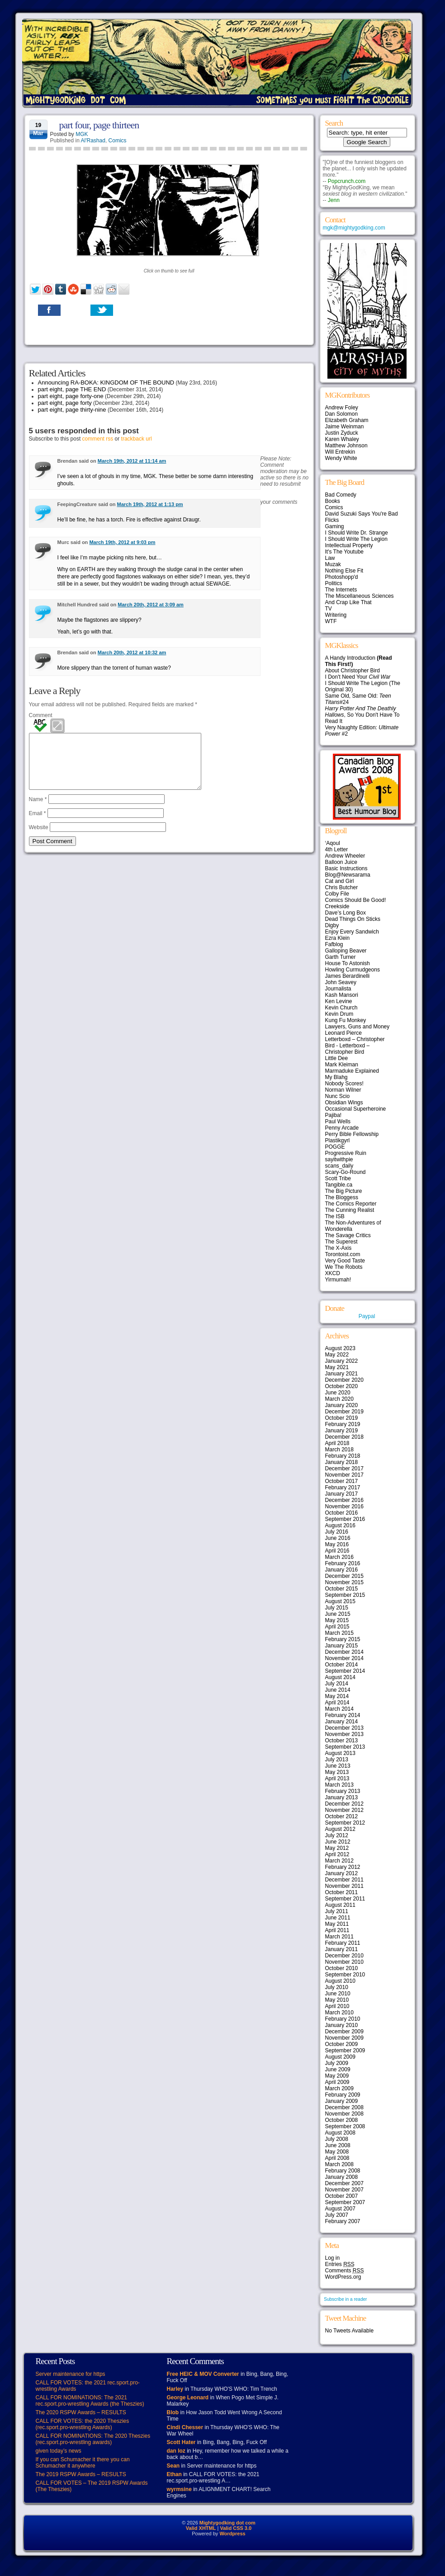 This screenshot has width=445, height=2576. What do you see at coordinates (355, 1109) in the screenshot?
I see `Occasional Superheroine` at bounding box center [355, 1109].